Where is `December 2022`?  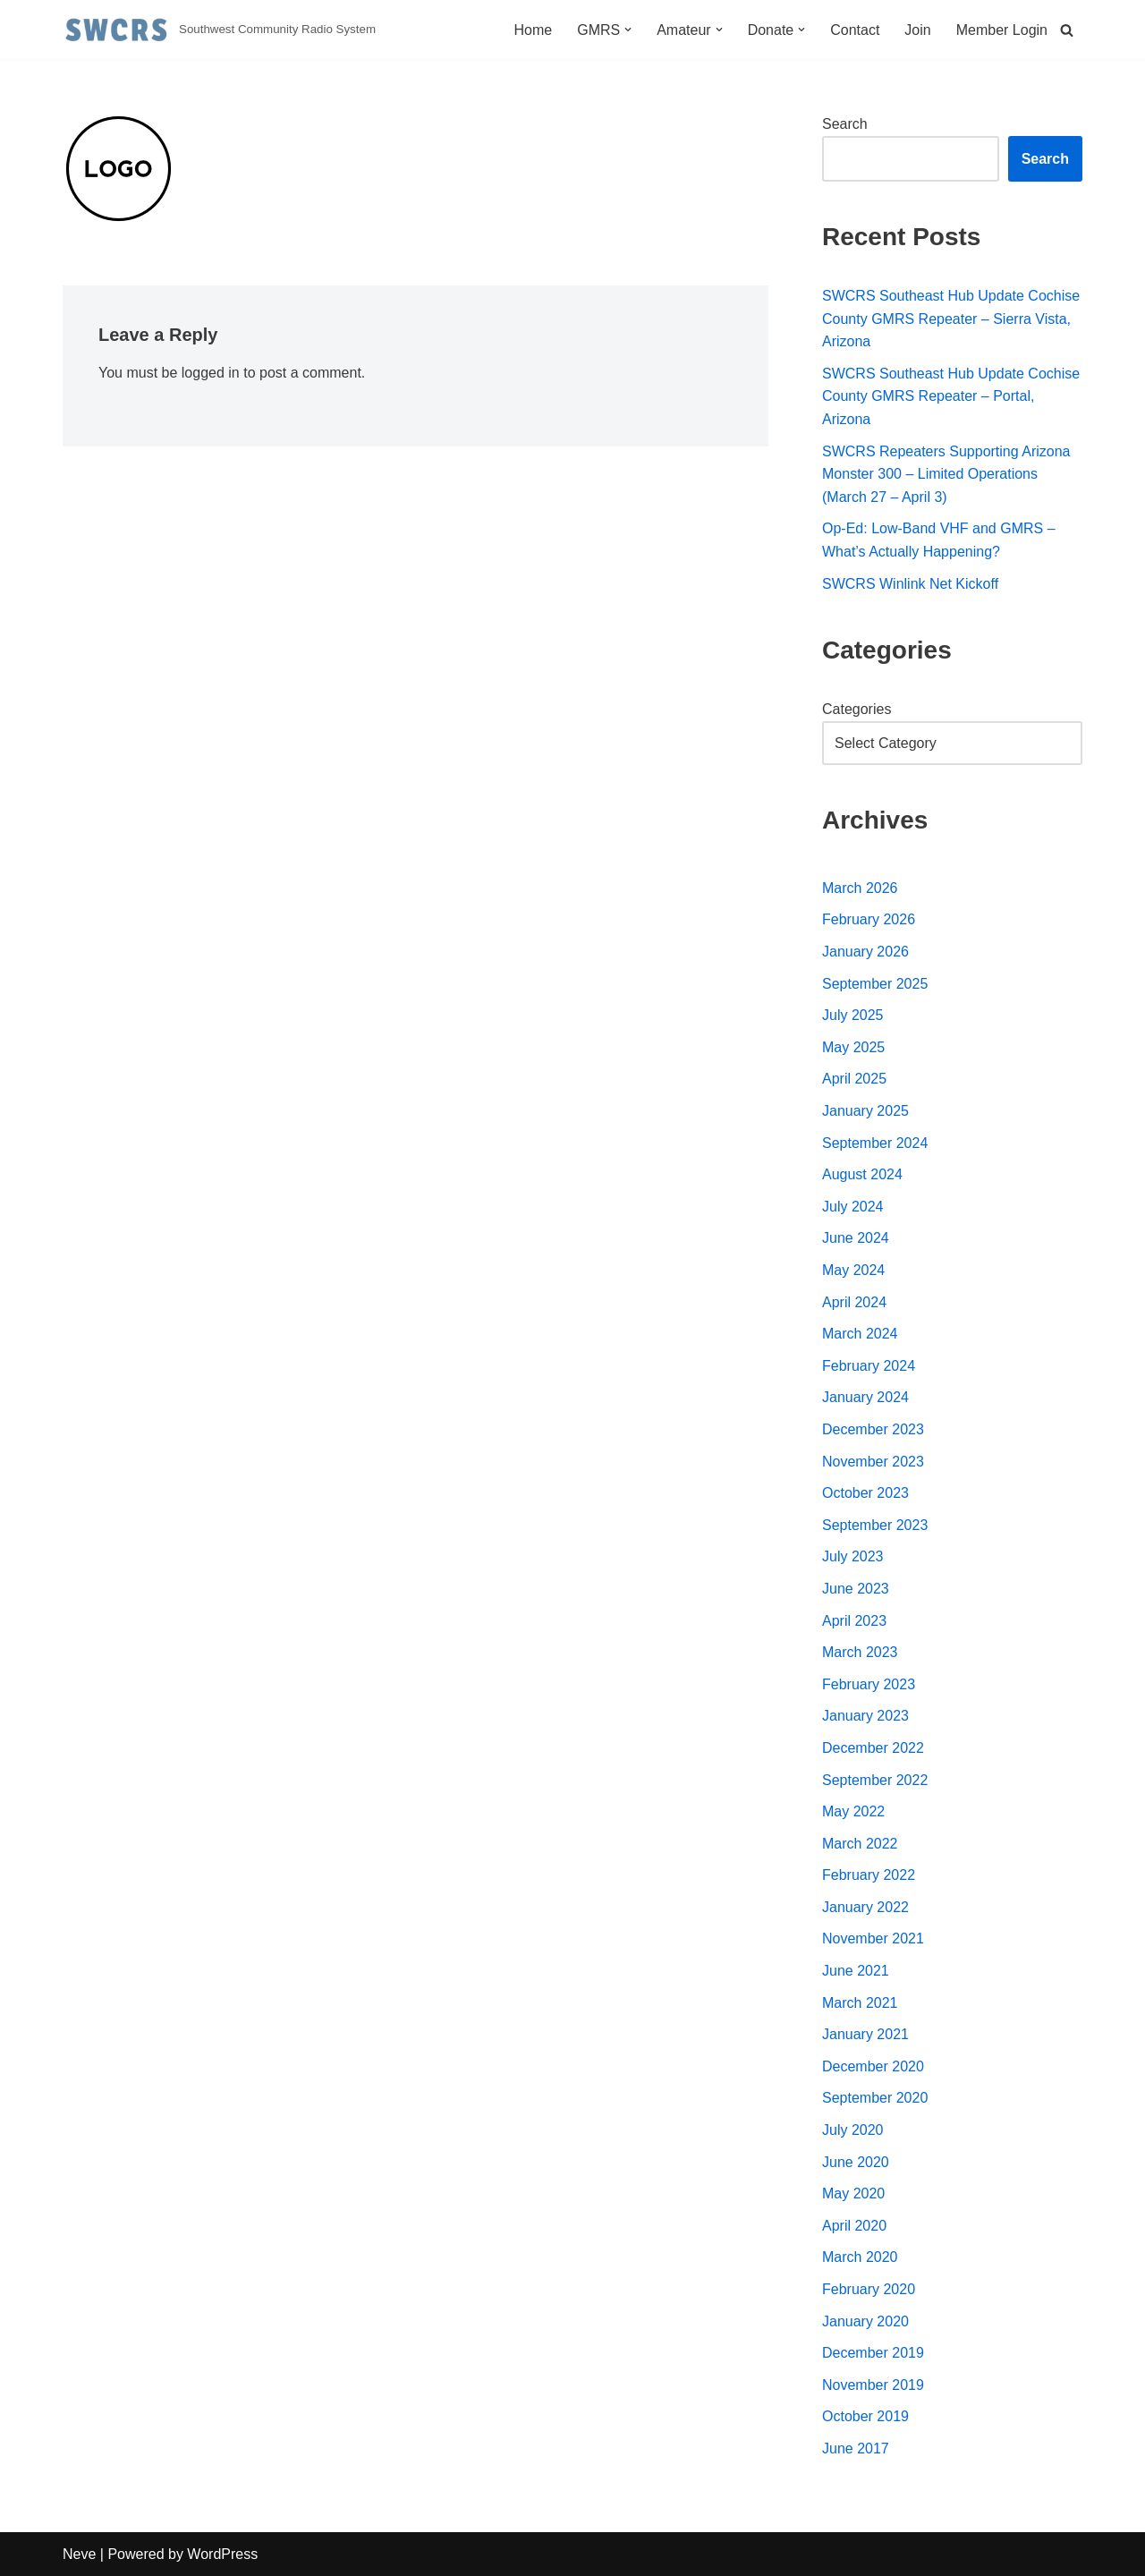
December 2022 is located at coordinates (873, 1748).